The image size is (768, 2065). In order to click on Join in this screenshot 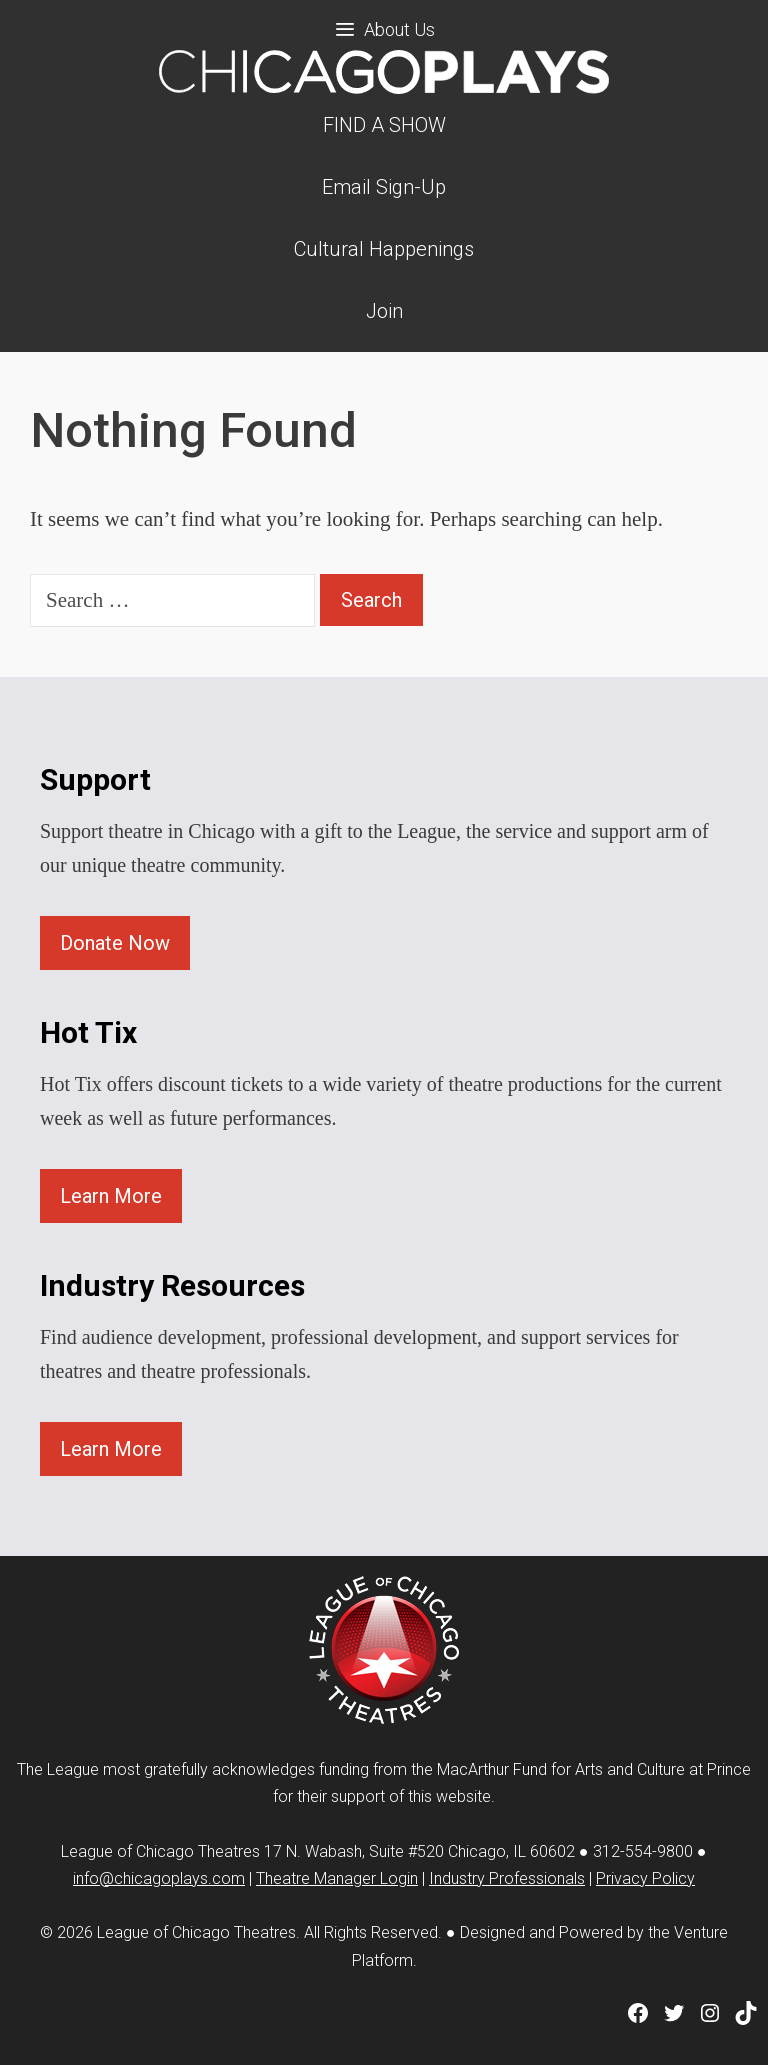, I will do `click(384, 311)`.